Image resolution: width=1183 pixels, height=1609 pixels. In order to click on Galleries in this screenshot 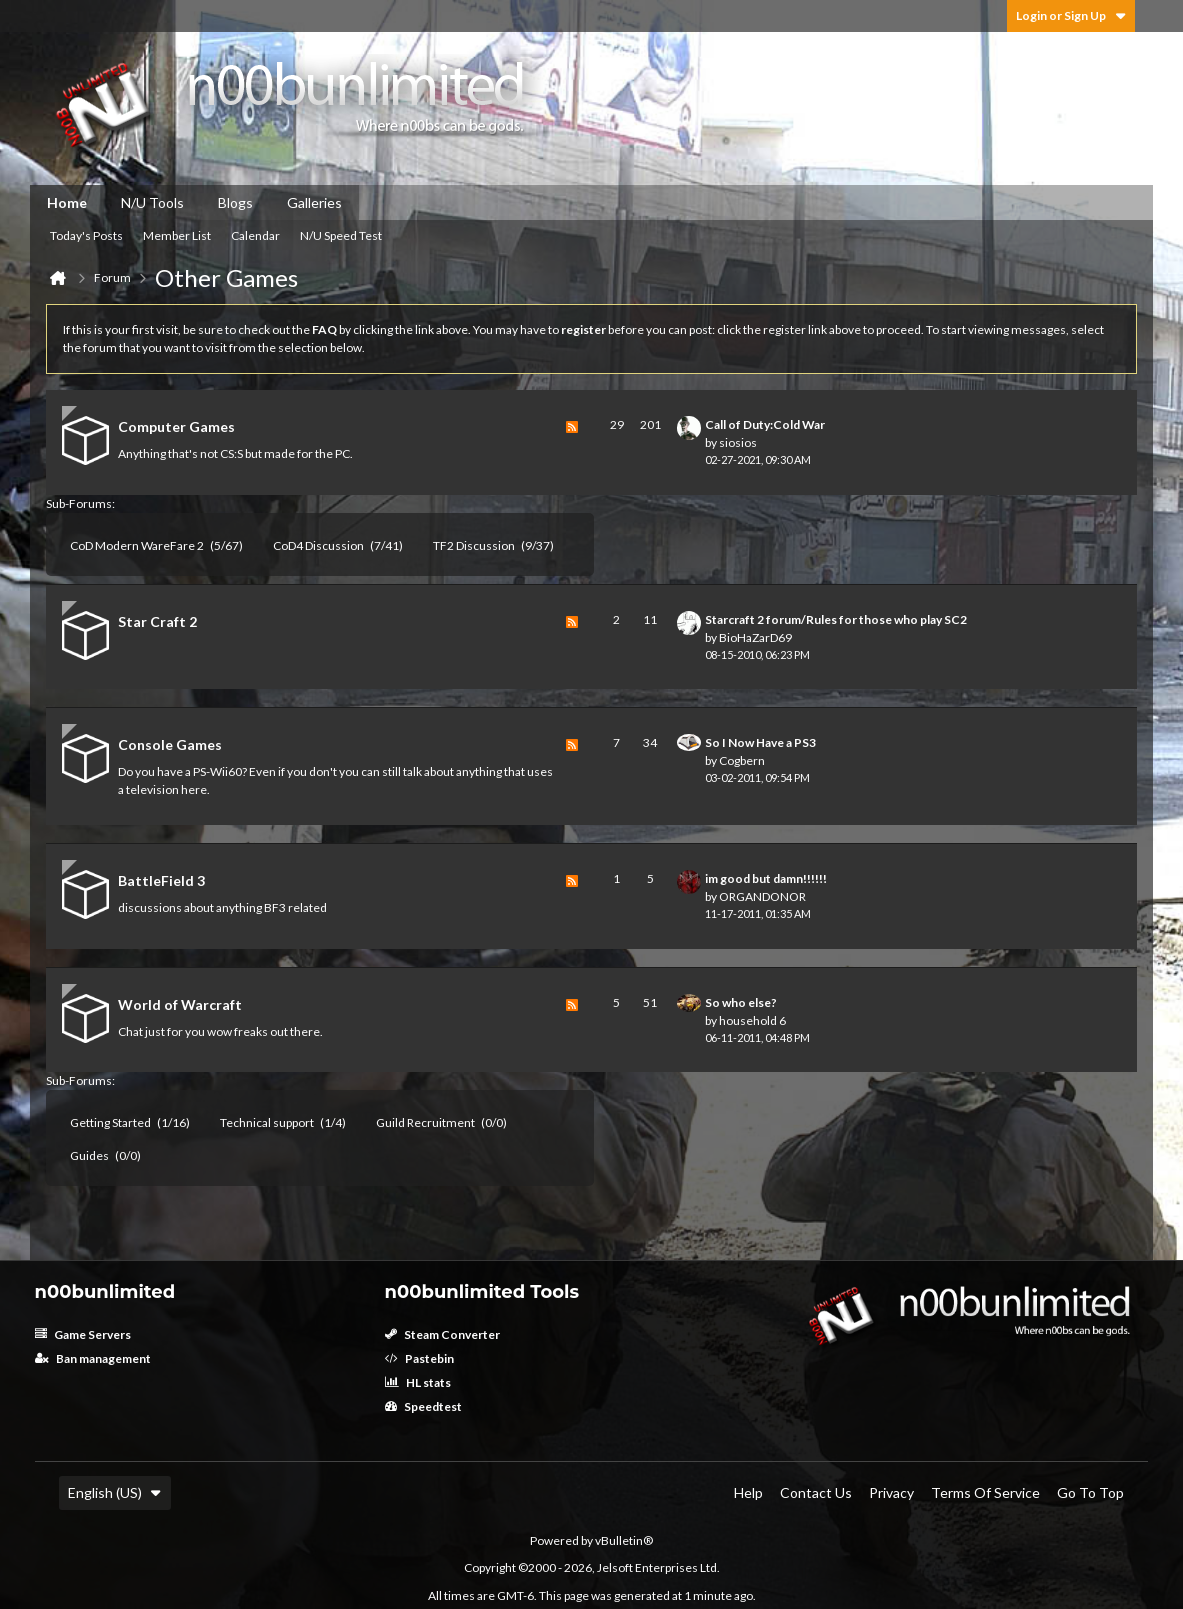, I will do `click(314, 202)`.